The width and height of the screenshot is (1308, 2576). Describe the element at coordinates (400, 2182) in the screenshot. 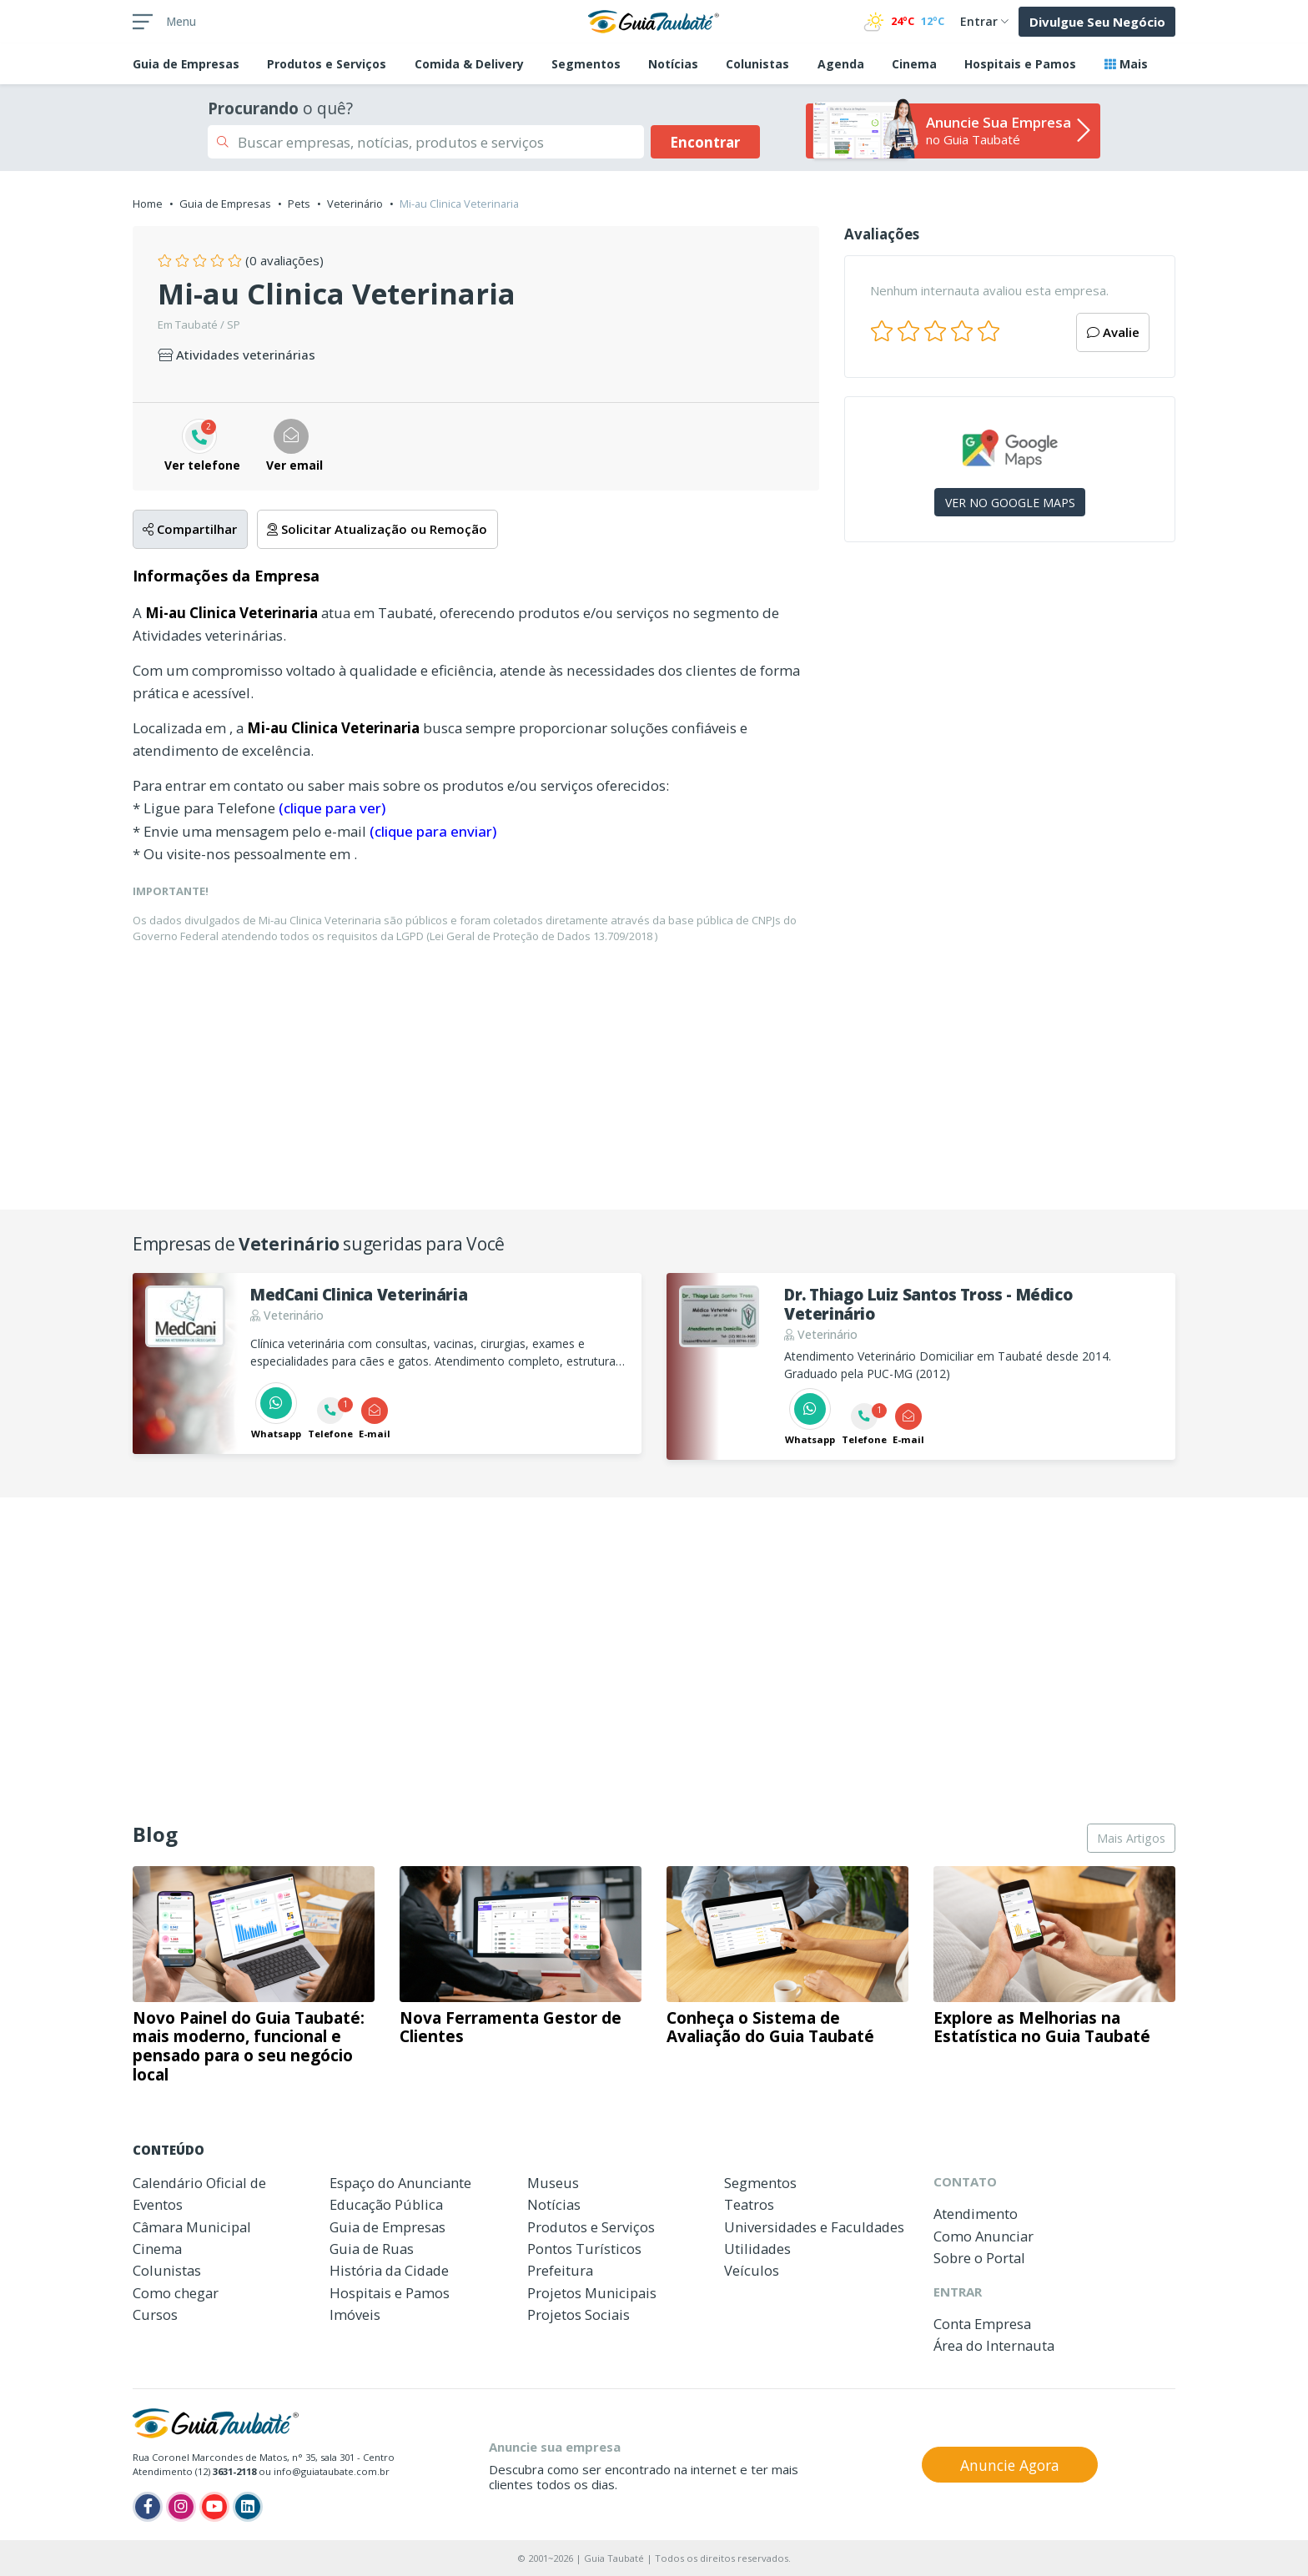

I see `Espaço do Anunciante` at that location.